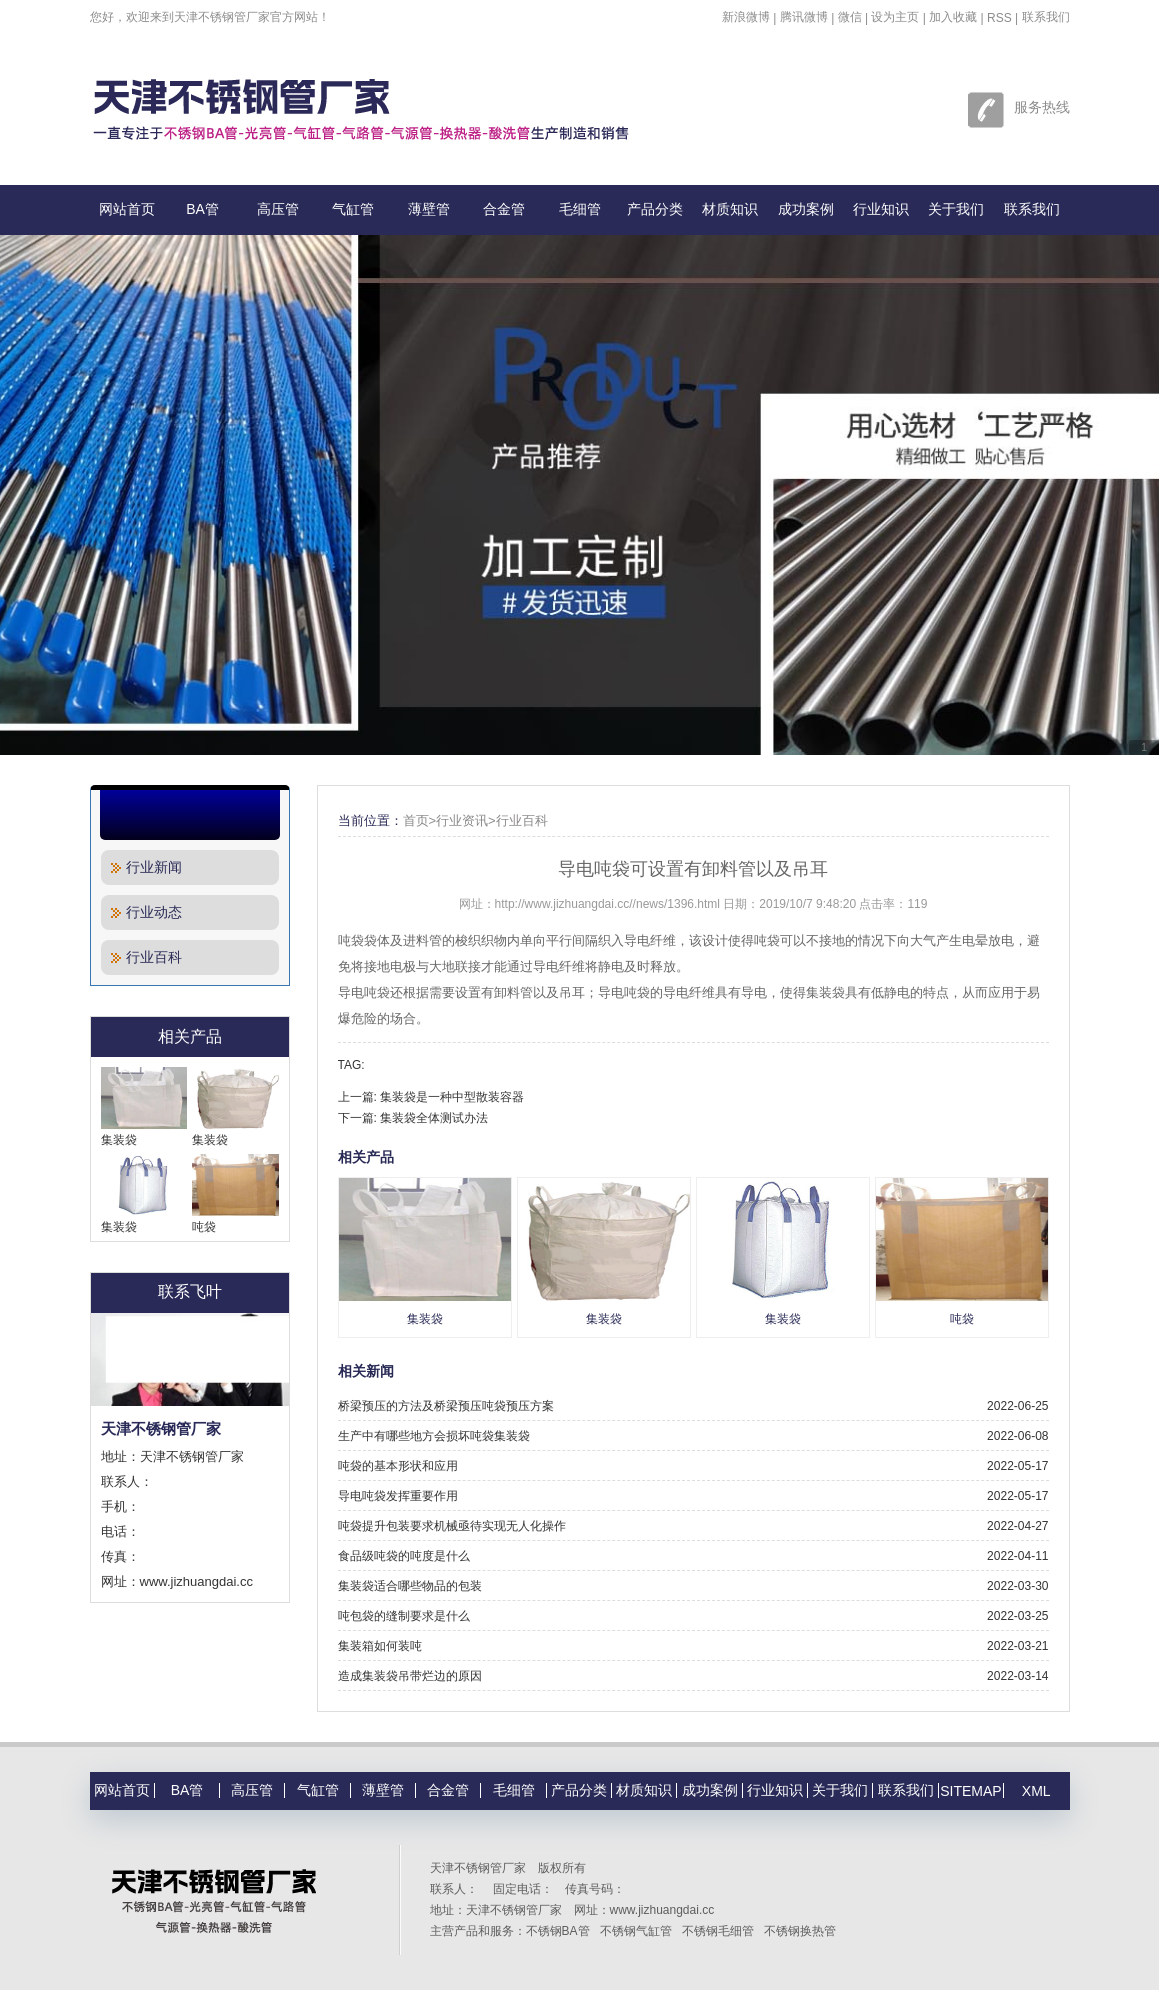 This screenshot has width=1159, height=1990. I want to click on 不锈钢毛细管, so click(718, 1931).